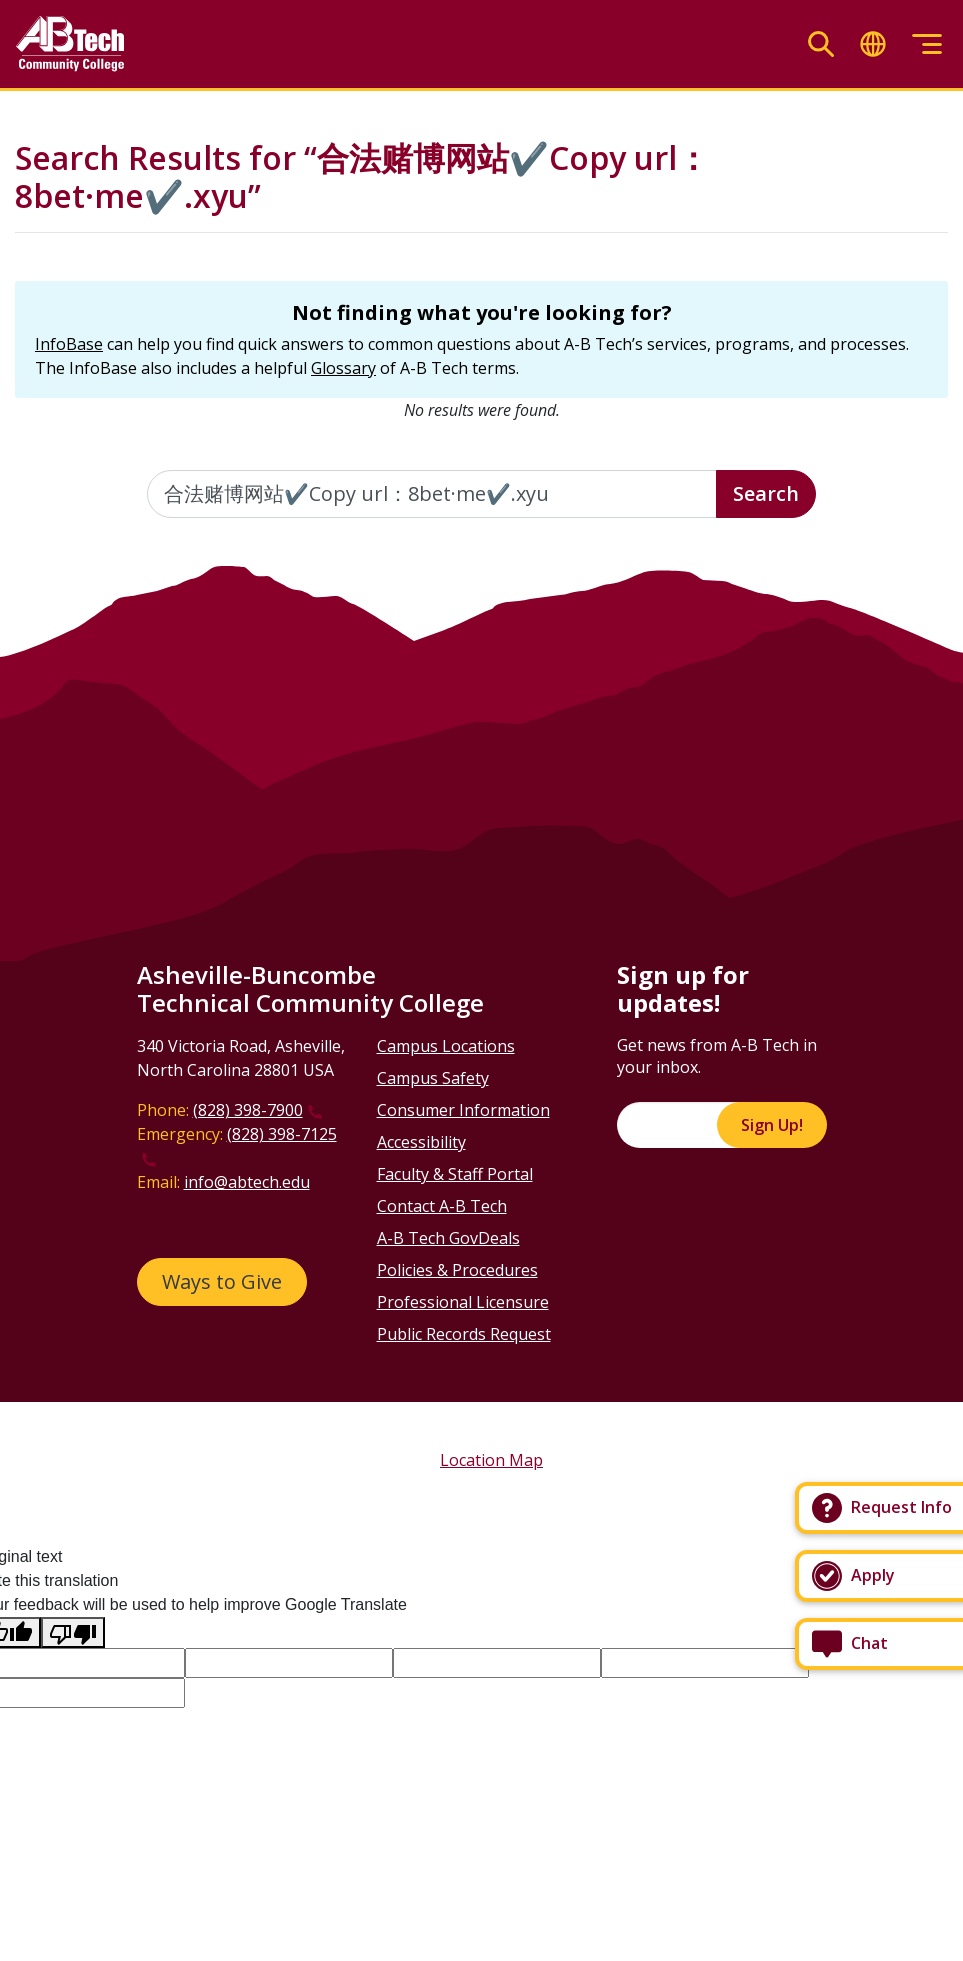 This screenshot has height=1961, width=963. I want to click on [Toggle translate], so click(873, 44).